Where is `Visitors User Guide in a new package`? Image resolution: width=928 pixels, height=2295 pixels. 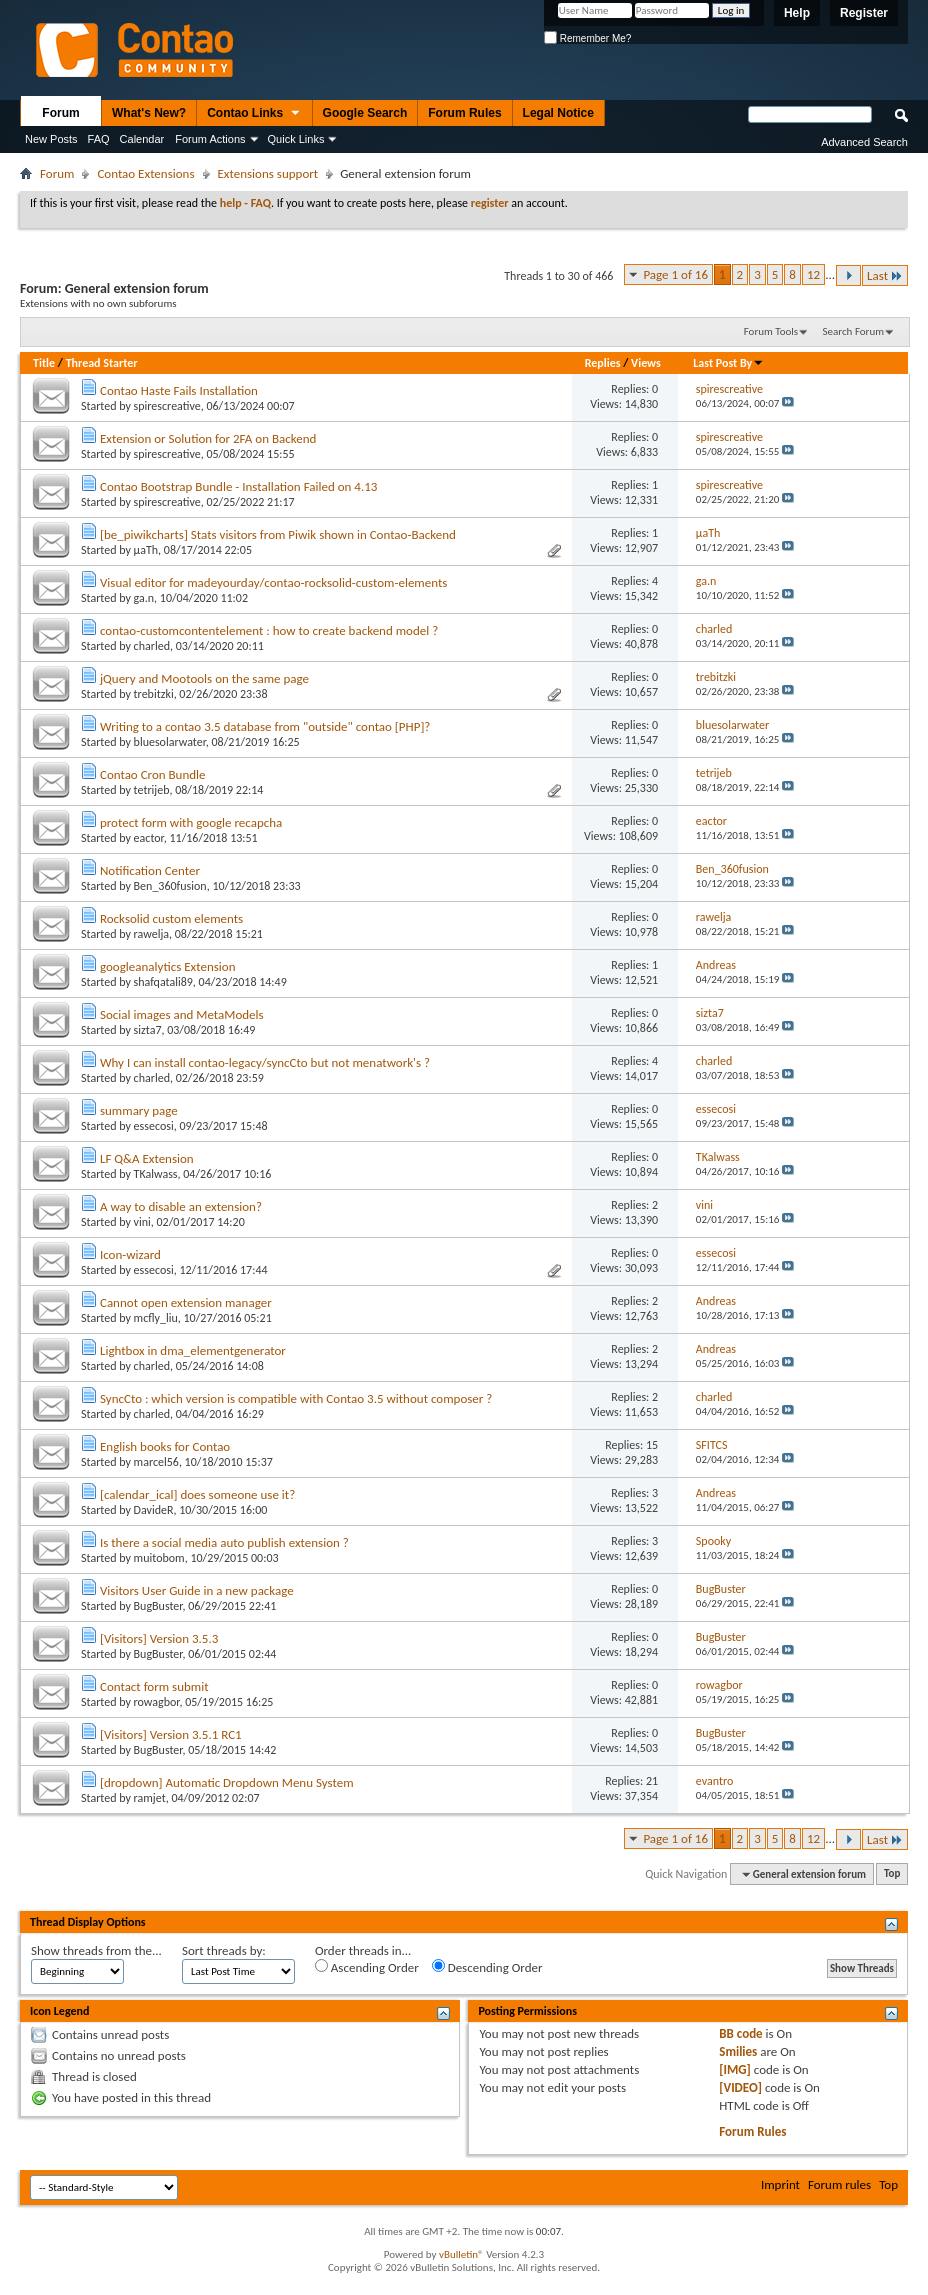 Visitors User Guide in a new package is located at coordinates (197, 1590).